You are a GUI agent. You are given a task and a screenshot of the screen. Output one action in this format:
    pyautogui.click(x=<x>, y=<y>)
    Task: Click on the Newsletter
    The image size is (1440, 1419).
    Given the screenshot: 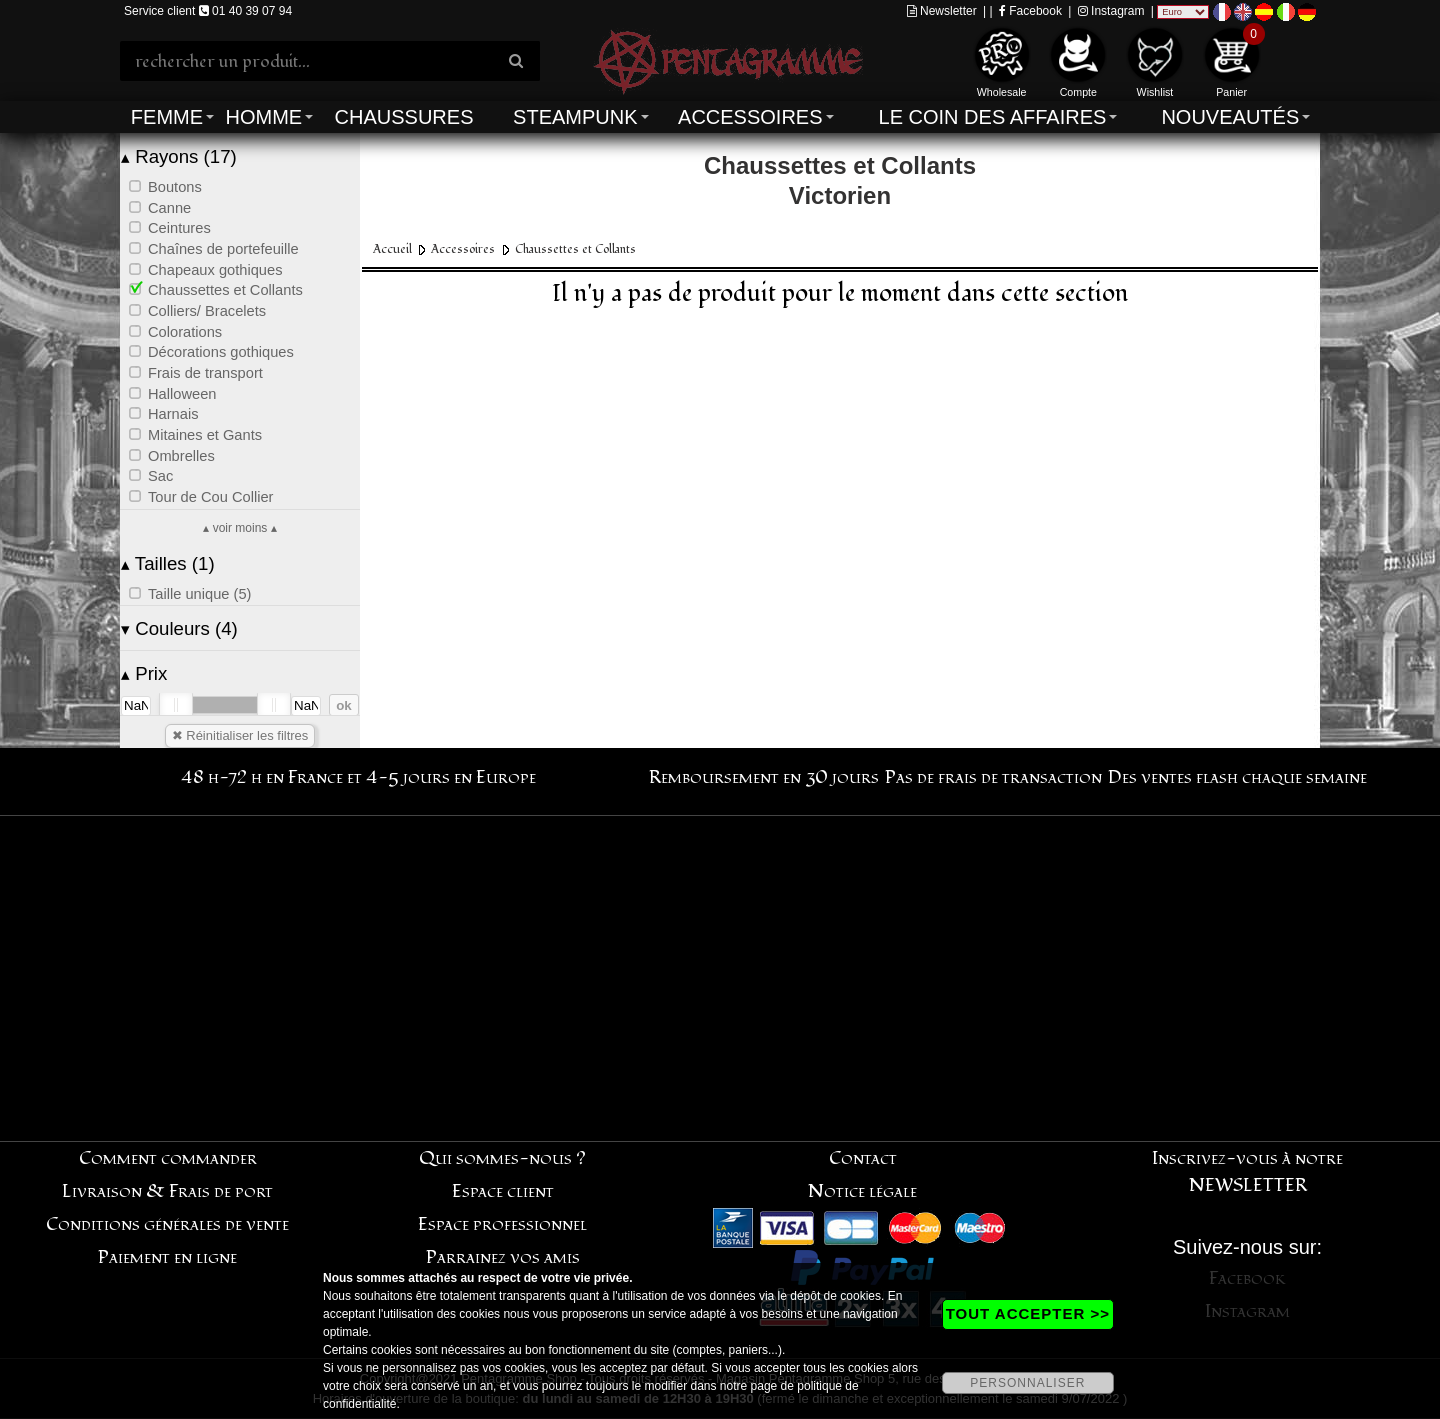 What is the action you would take?
    pyautogui.click(x=942, y=11)
    